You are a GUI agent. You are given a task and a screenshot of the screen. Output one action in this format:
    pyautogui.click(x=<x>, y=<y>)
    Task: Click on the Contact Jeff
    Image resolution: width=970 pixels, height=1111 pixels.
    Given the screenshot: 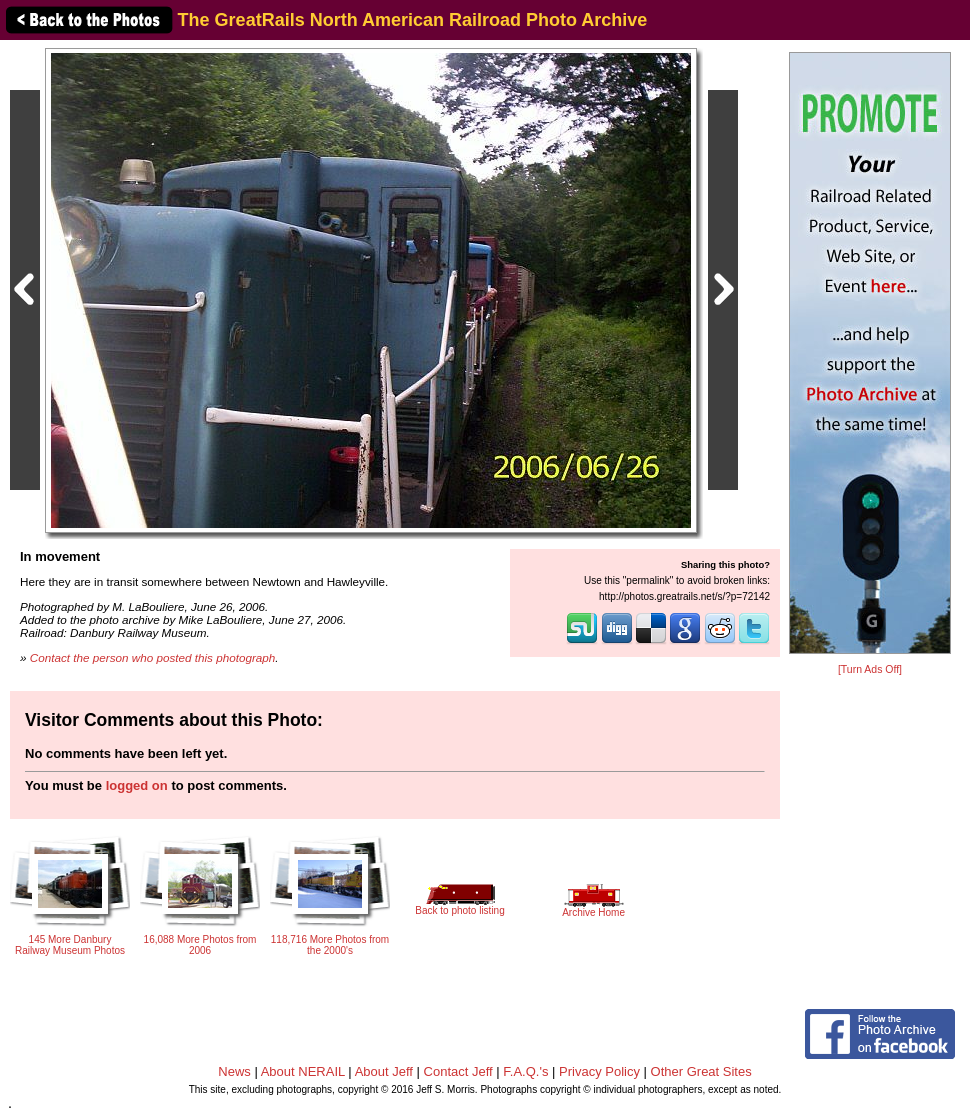 What is the action you would take?
    pyautogui.click(x=458, y=1071)
    